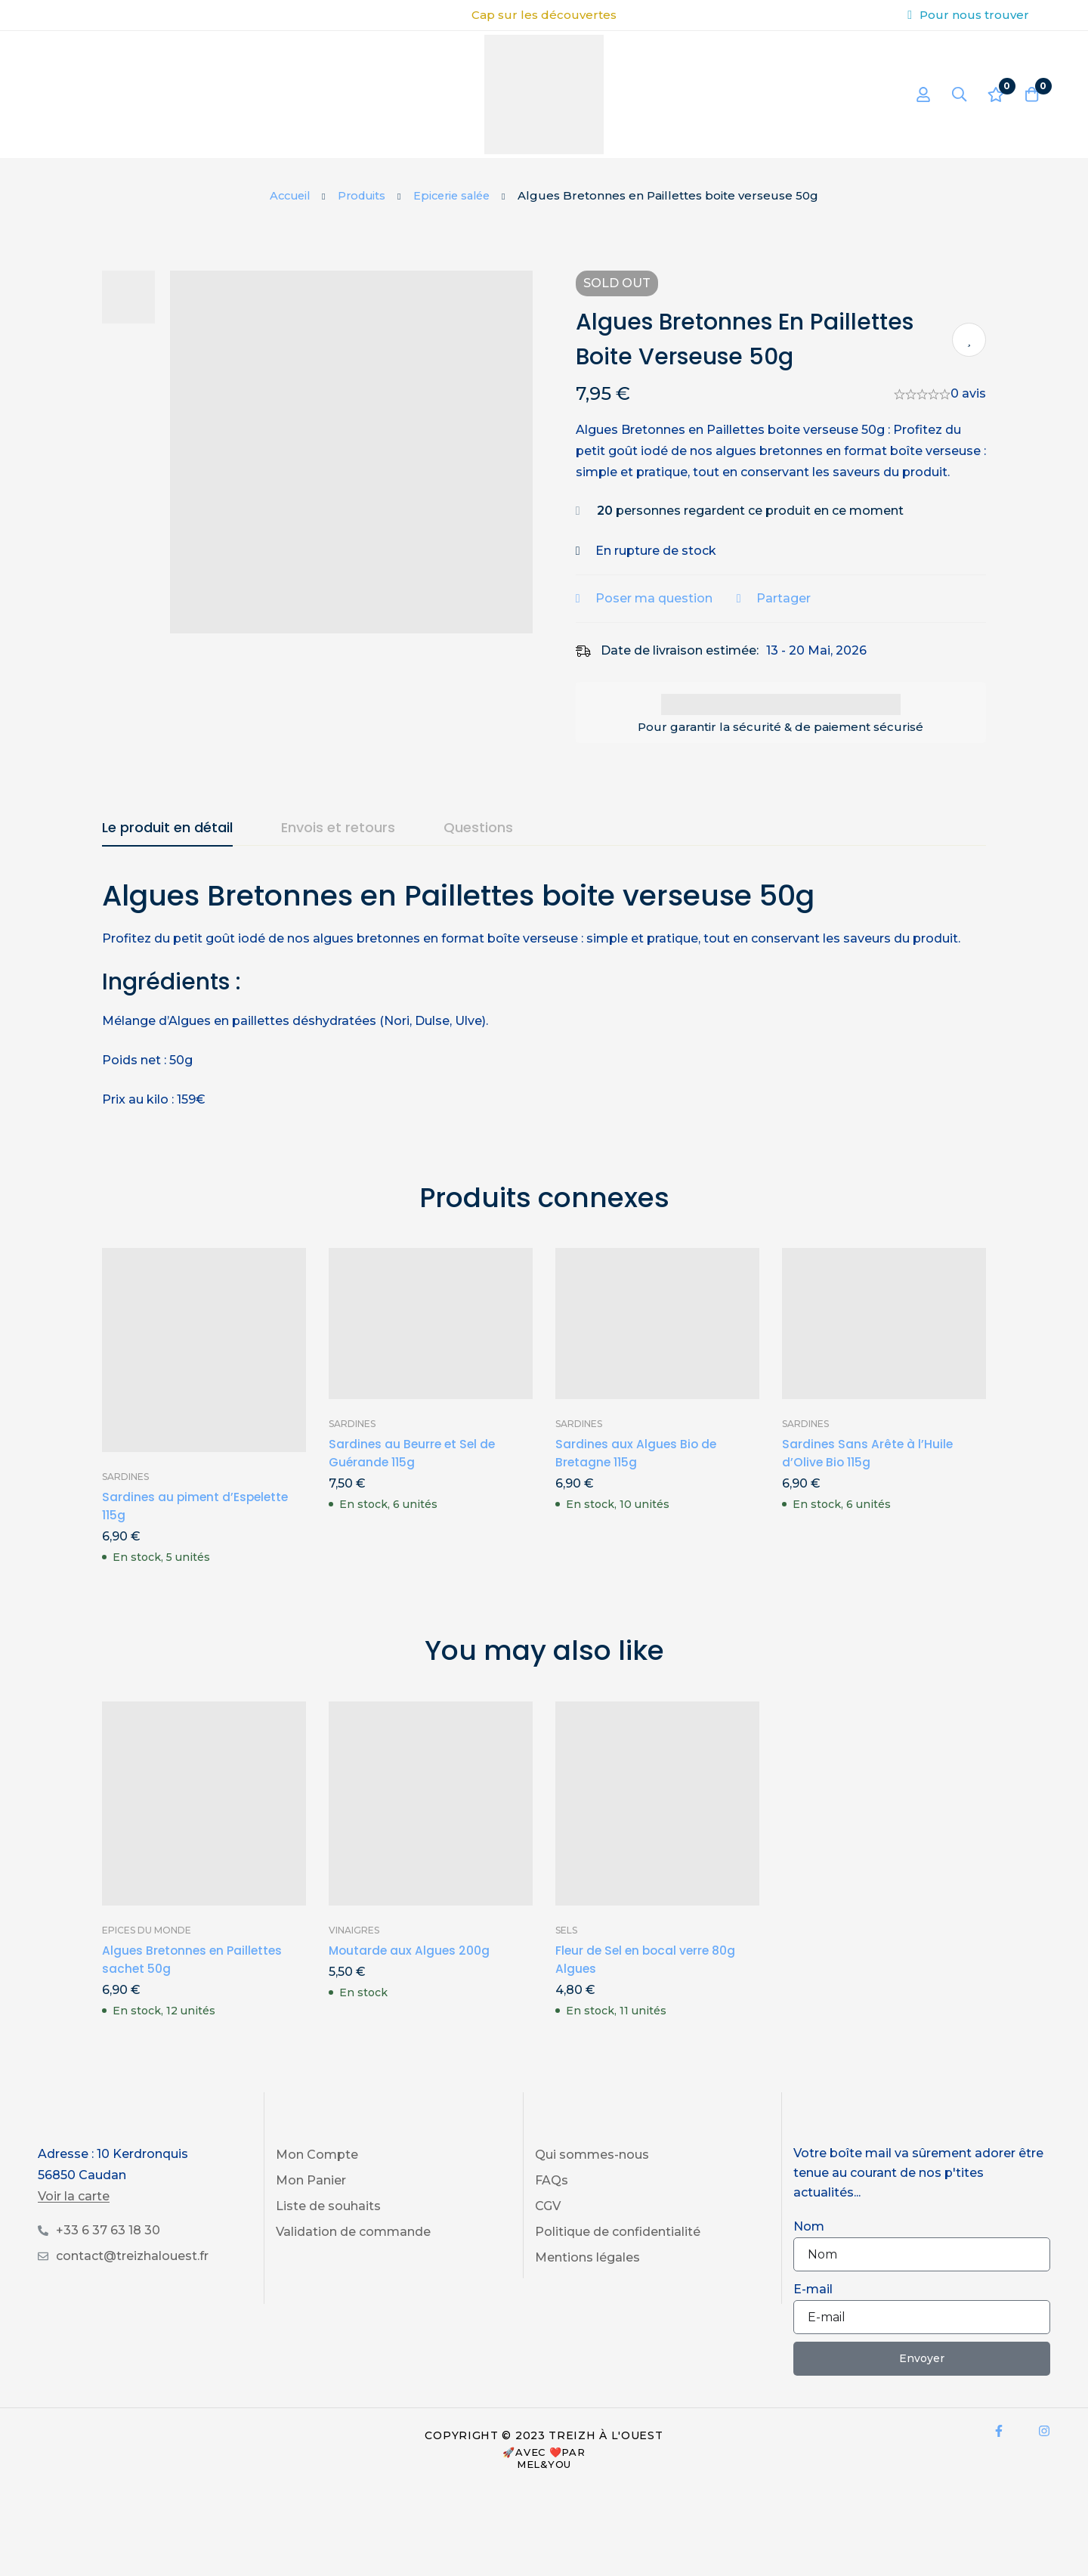  I want to click on Produits, so click(360, 195).